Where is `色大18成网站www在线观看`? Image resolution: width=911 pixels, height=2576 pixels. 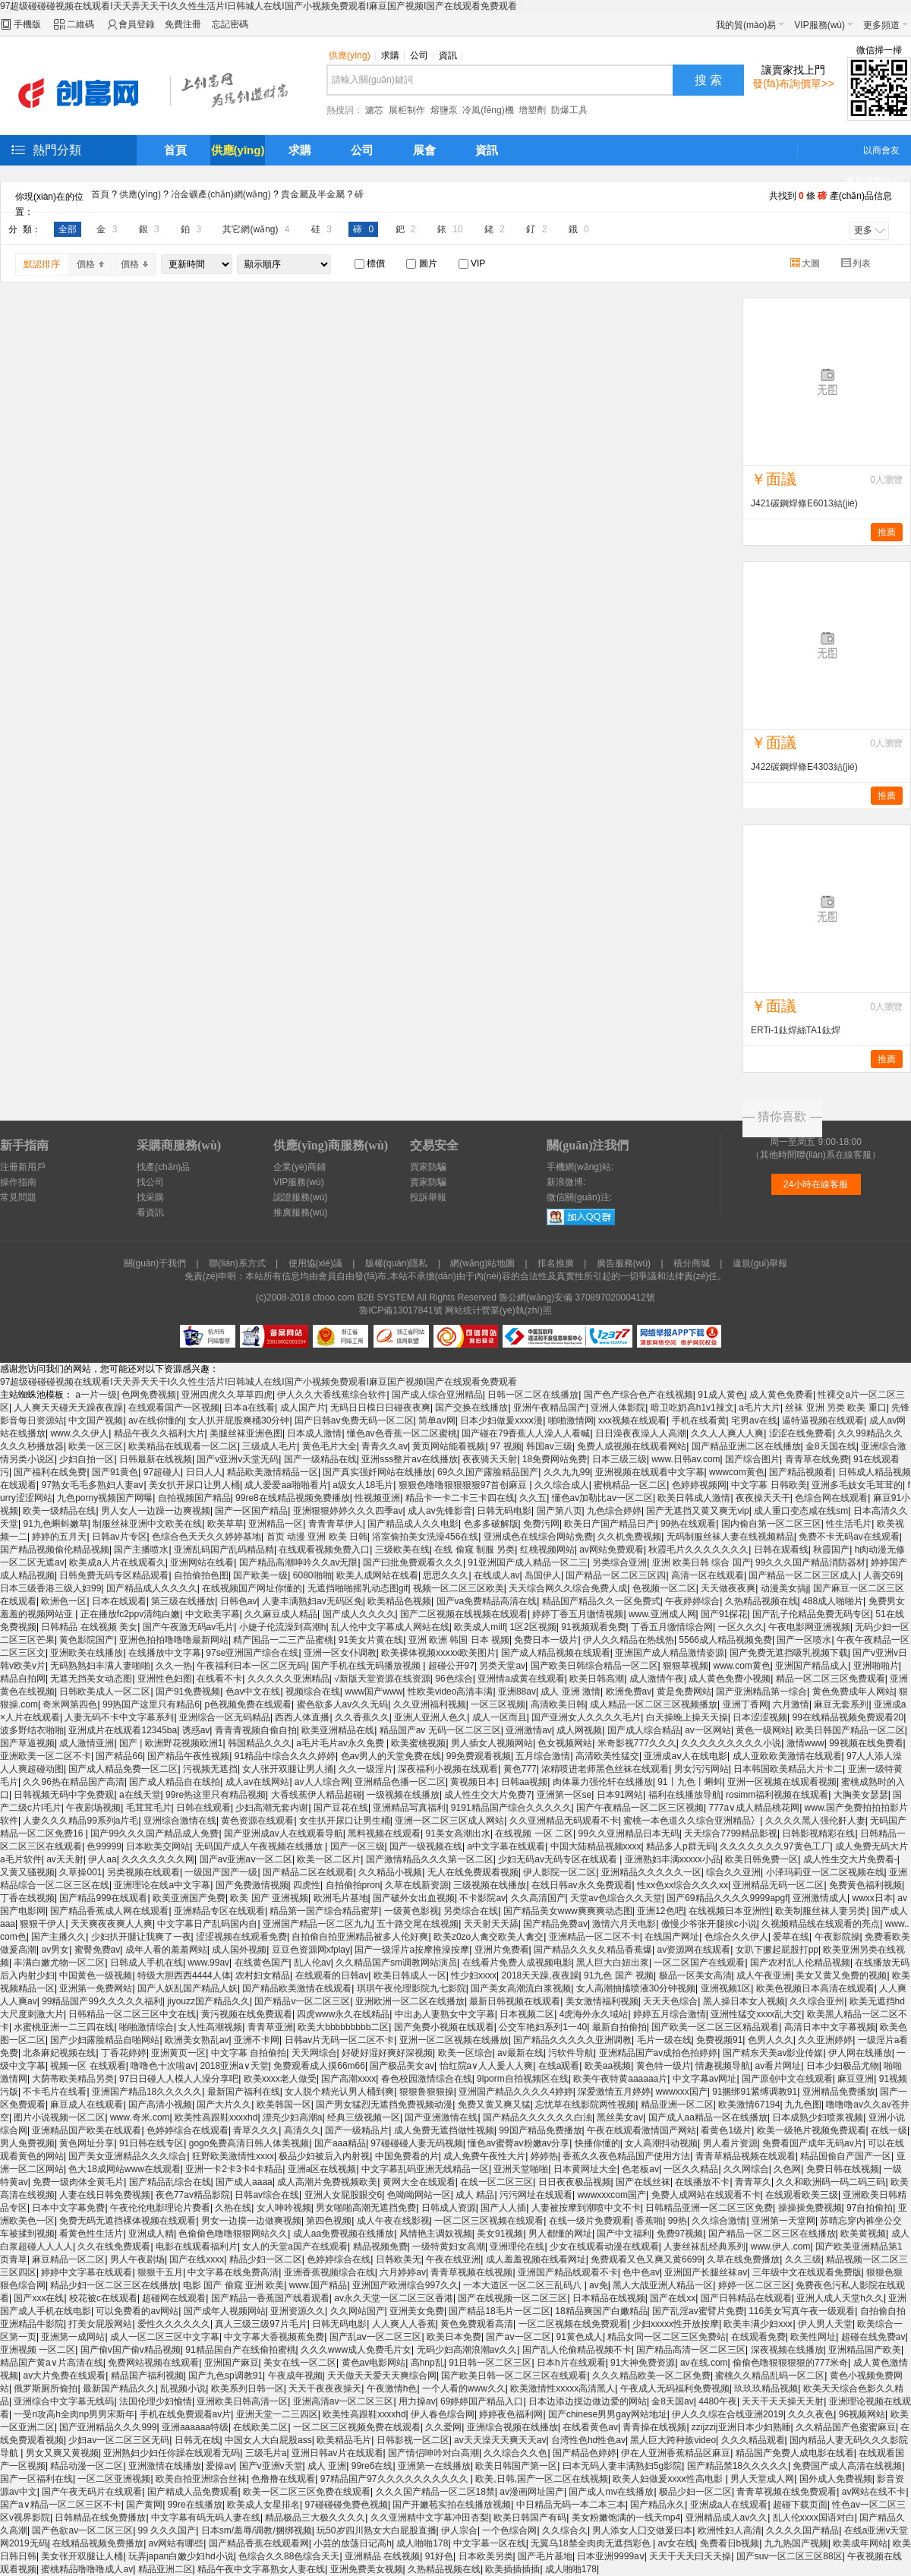 色大18成网站www在线观看 is located at coordinates (124, 2169).